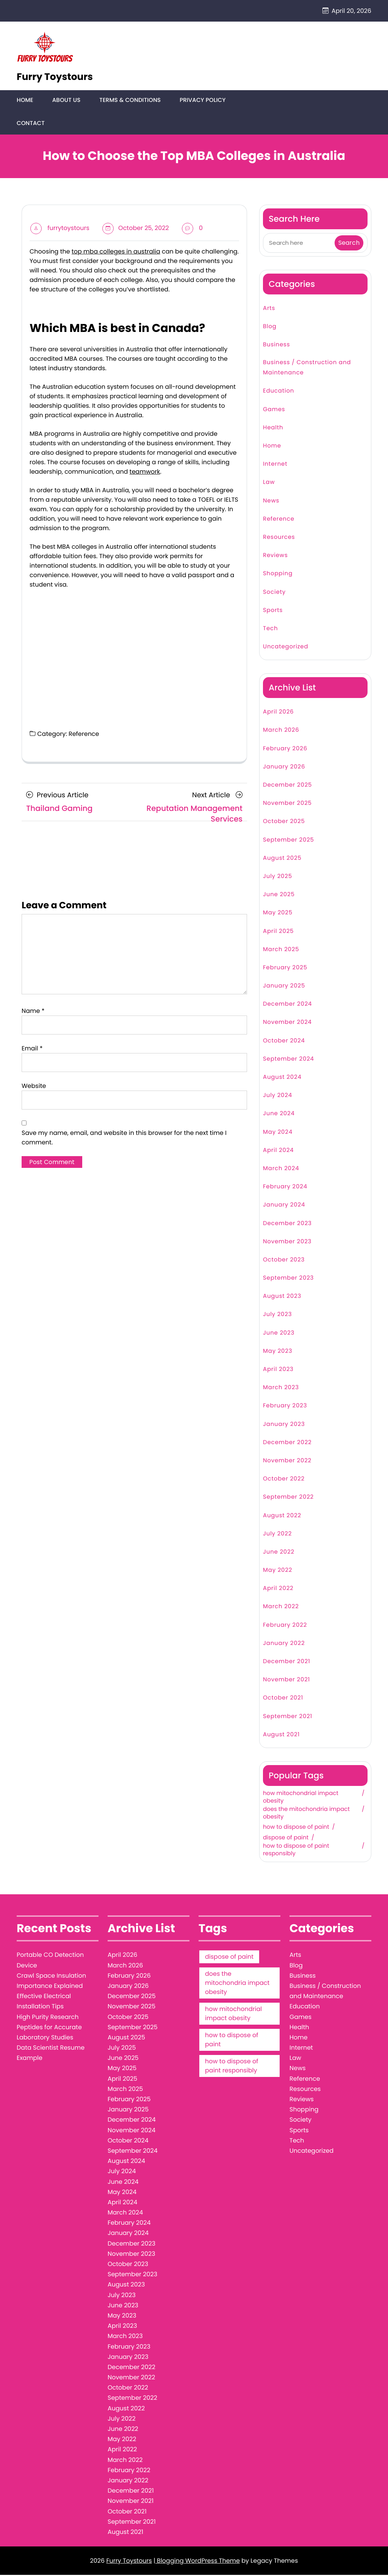  I want to click on Name, so click(33, 1011).